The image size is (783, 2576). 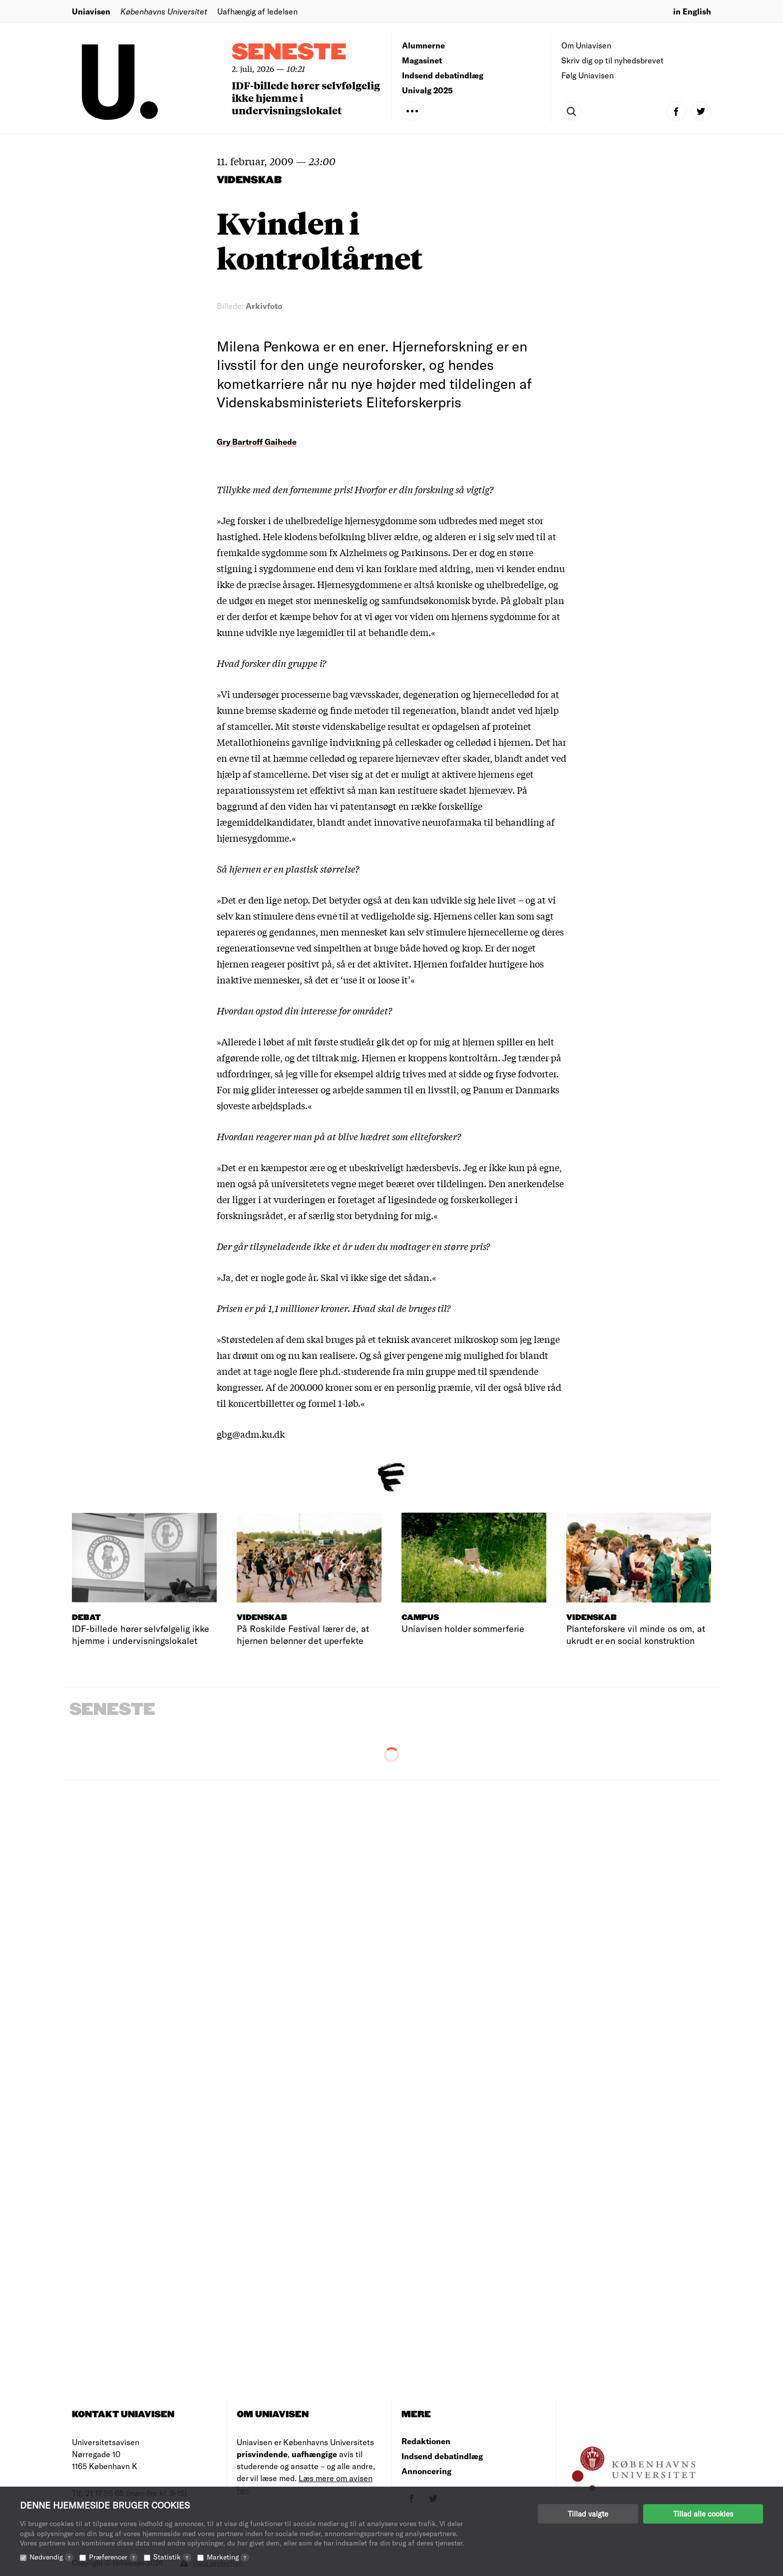 What do you see at coordinates (586, 45) in the screenshot?
I see `Om Uniavisen` at bounding box center [586, 45].